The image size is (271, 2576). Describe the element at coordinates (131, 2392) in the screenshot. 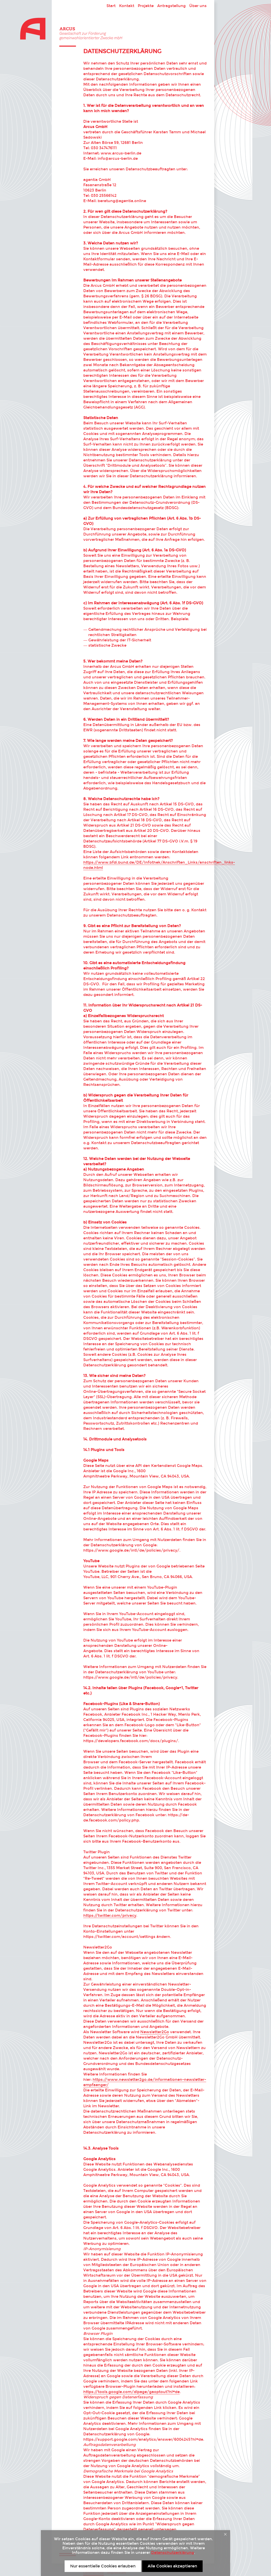

I see `https://tools.google.com/dlpage/gaoptout?hl=de` at that location.